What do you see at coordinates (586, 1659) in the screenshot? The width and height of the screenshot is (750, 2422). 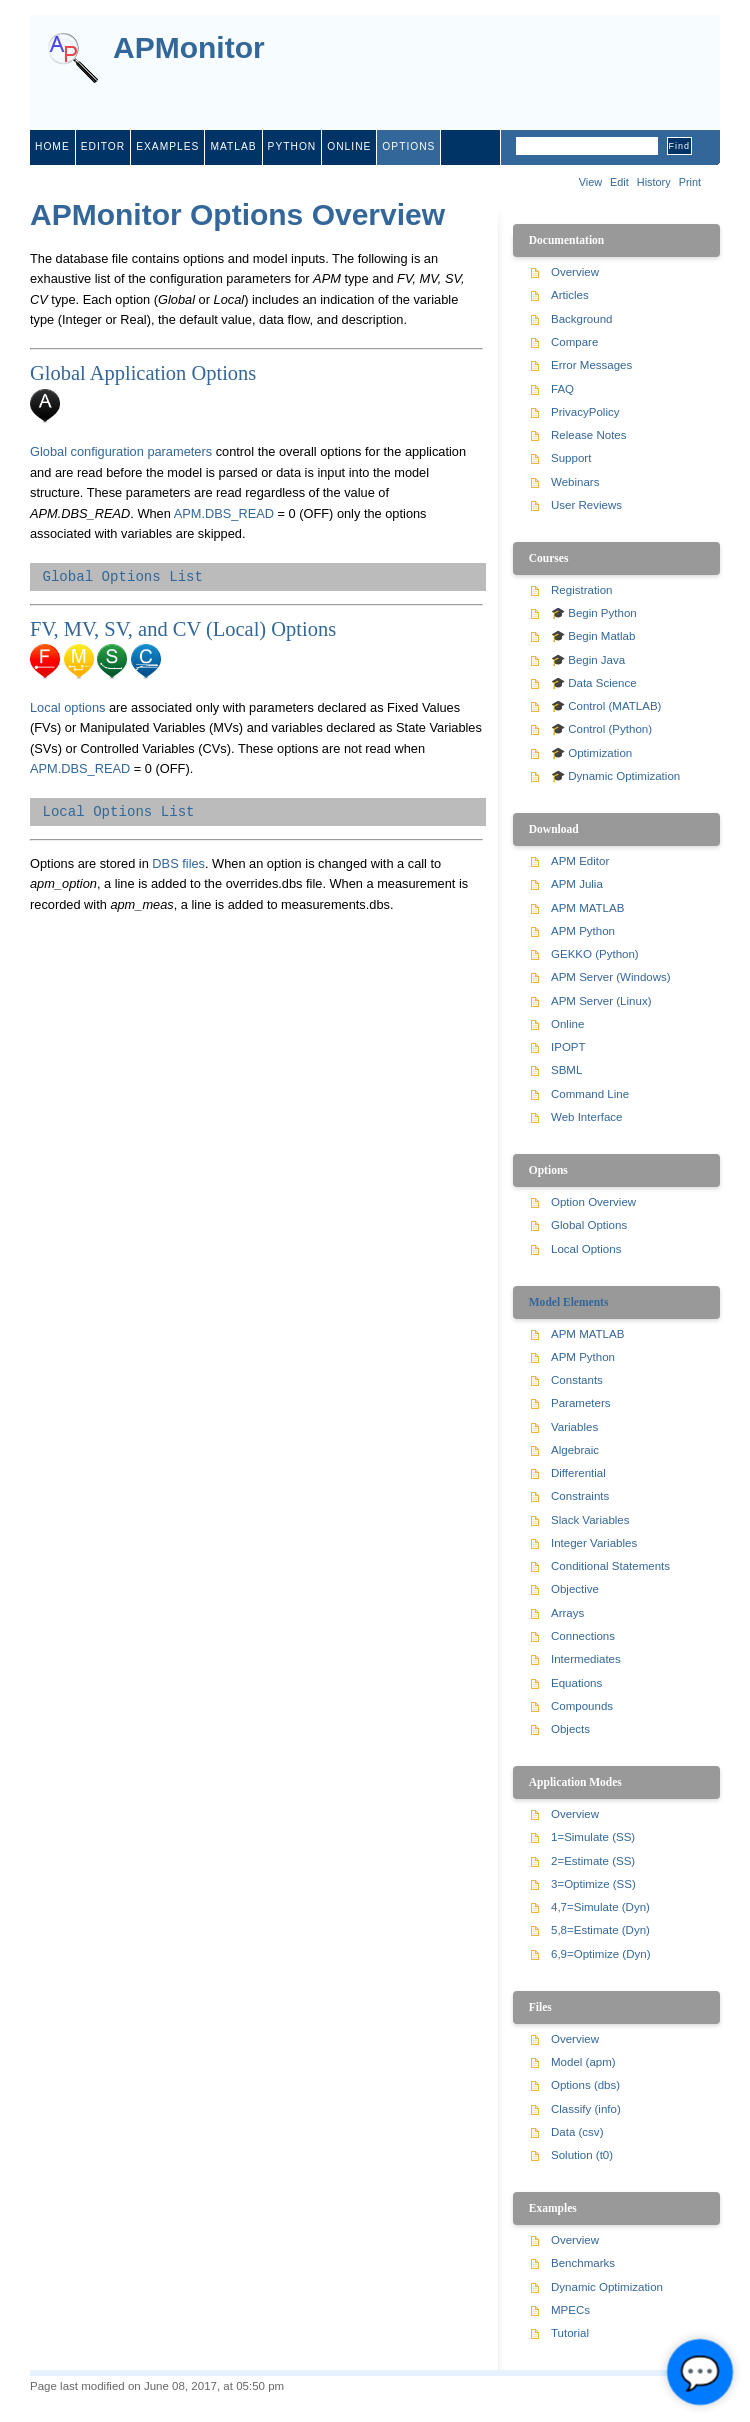 I see `Intermediates` at bounding box center [586, 1659].